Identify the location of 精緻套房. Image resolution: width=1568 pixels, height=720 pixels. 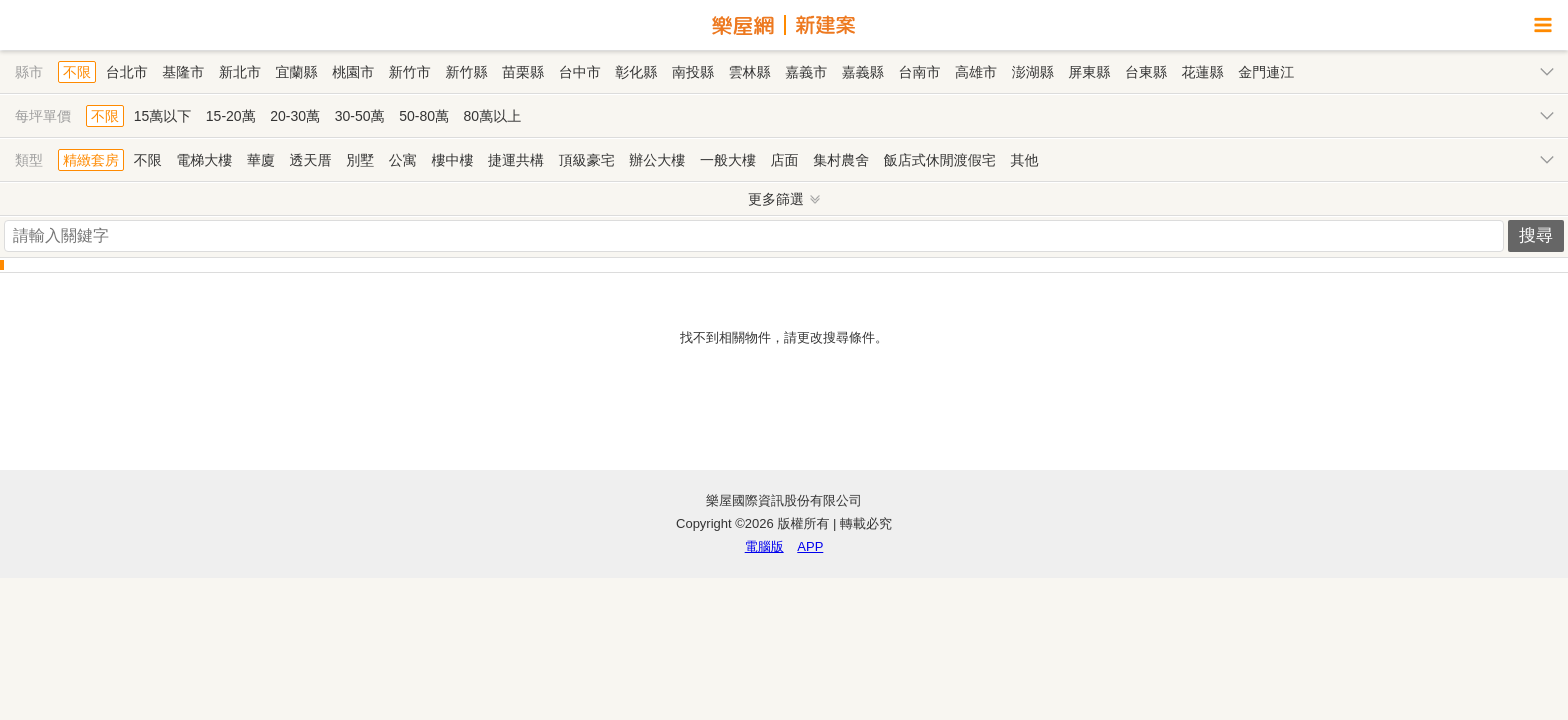
(91, 160).